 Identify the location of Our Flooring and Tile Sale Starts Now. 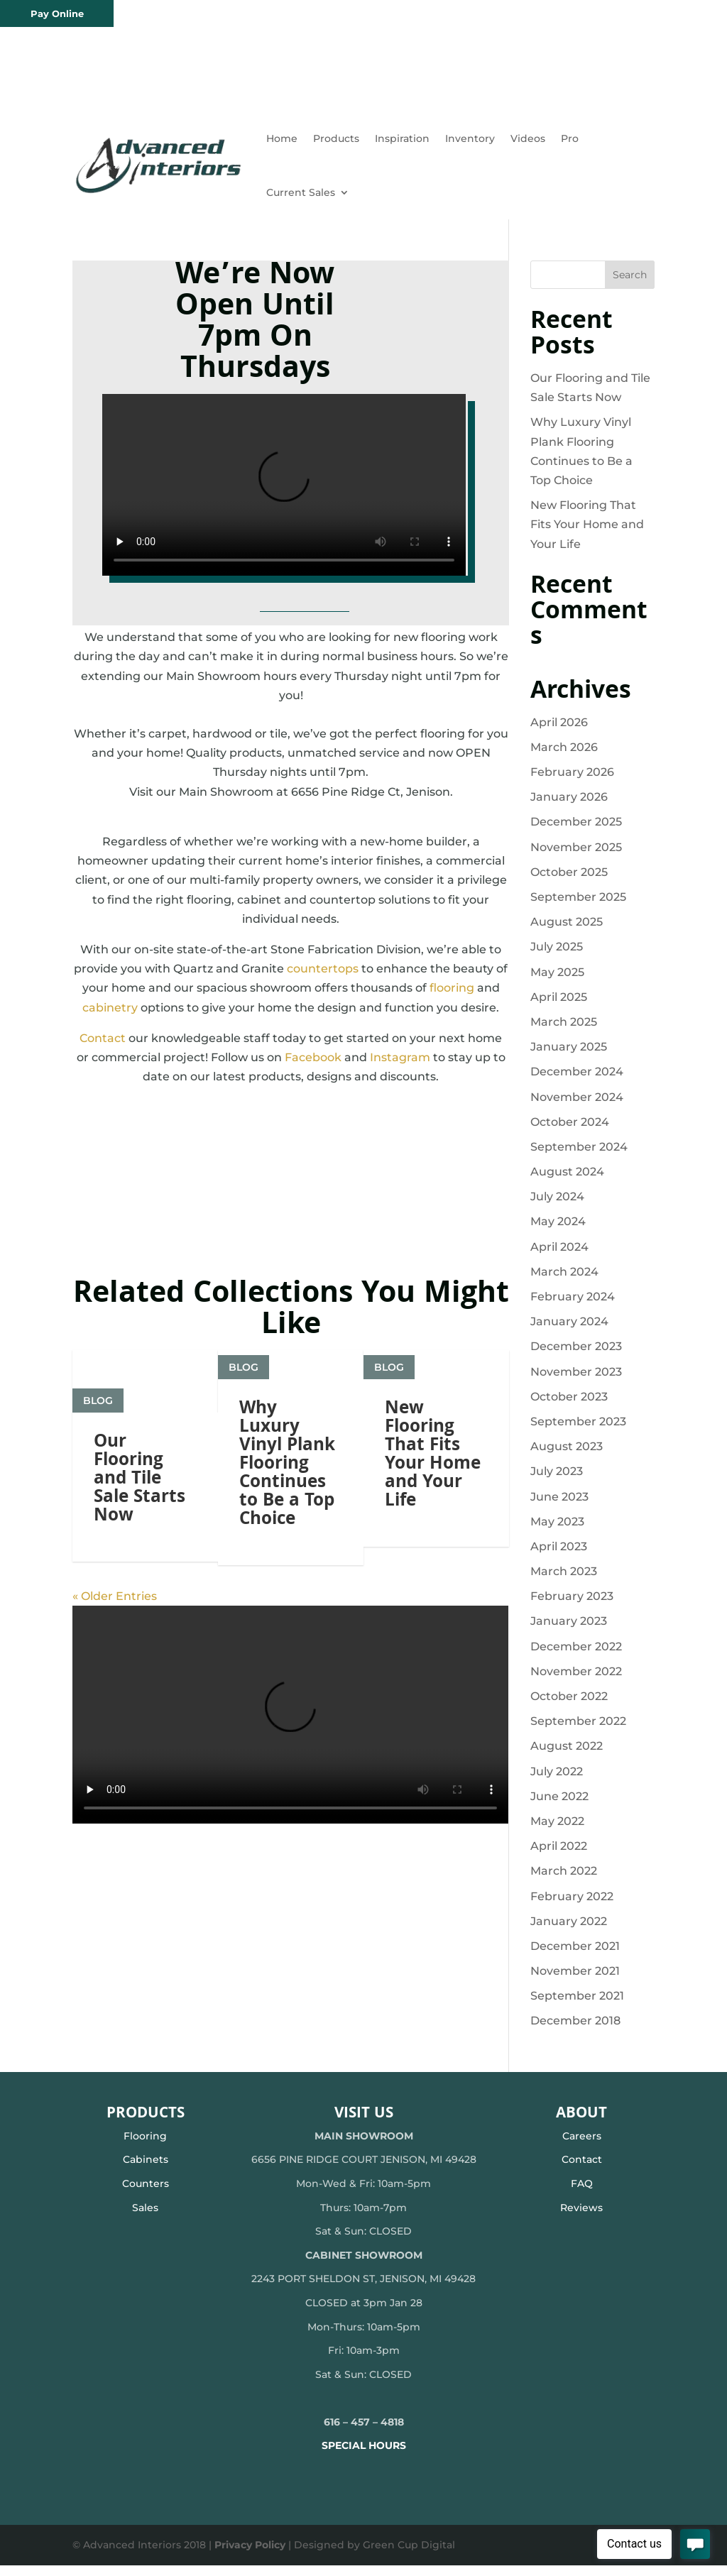
(139, 1546).